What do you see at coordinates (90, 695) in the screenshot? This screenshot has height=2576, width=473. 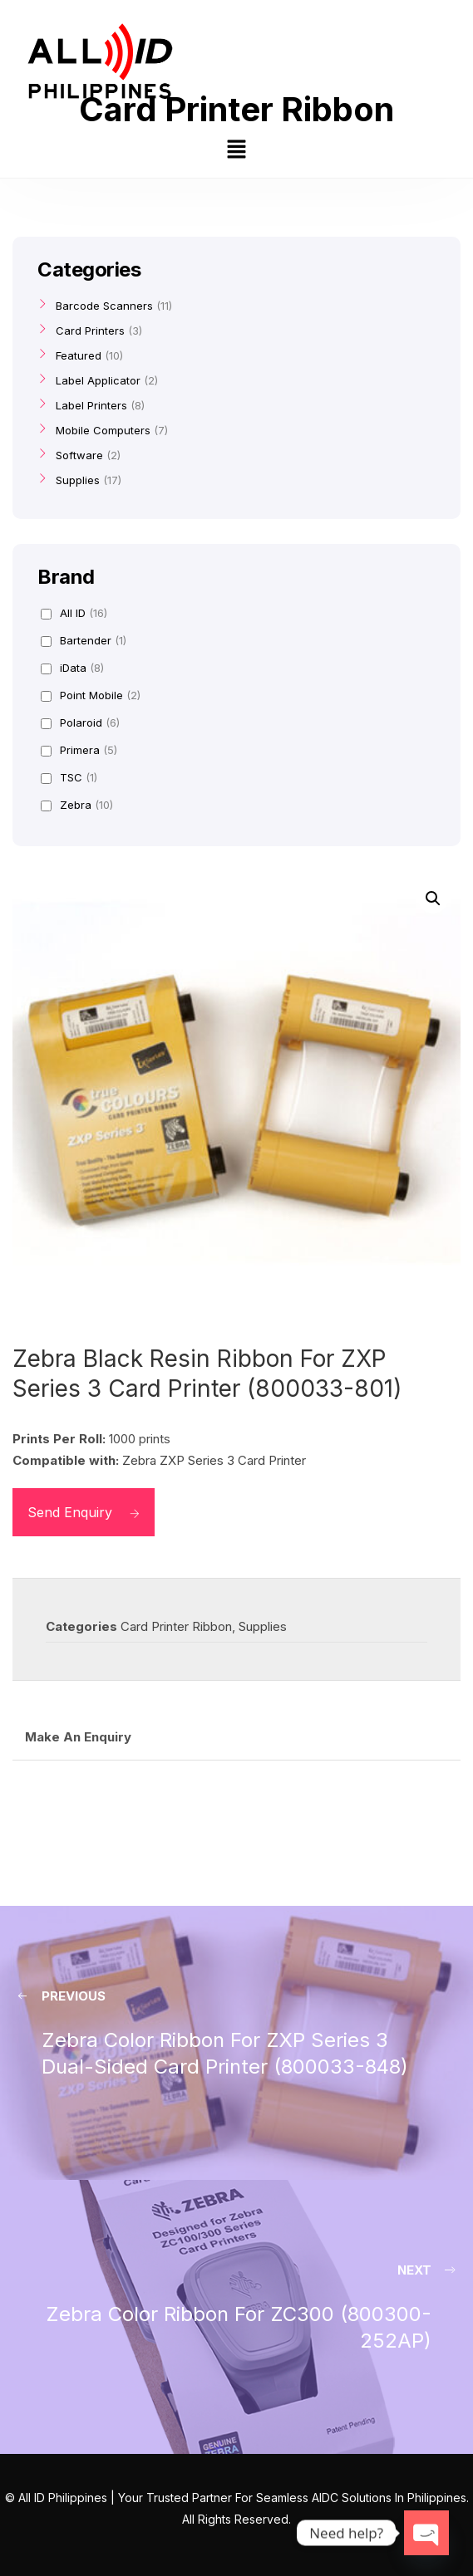 I see `Point Mobile` at bounding box center [90, 695].